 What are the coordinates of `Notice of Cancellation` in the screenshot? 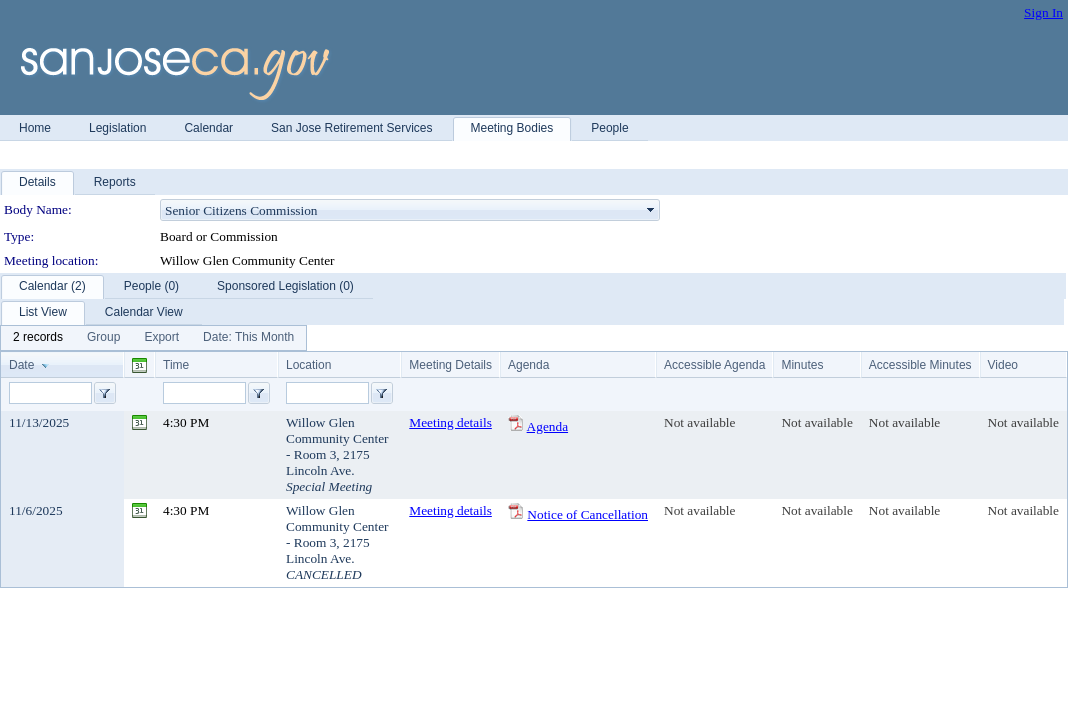 It's located at (587, 514).